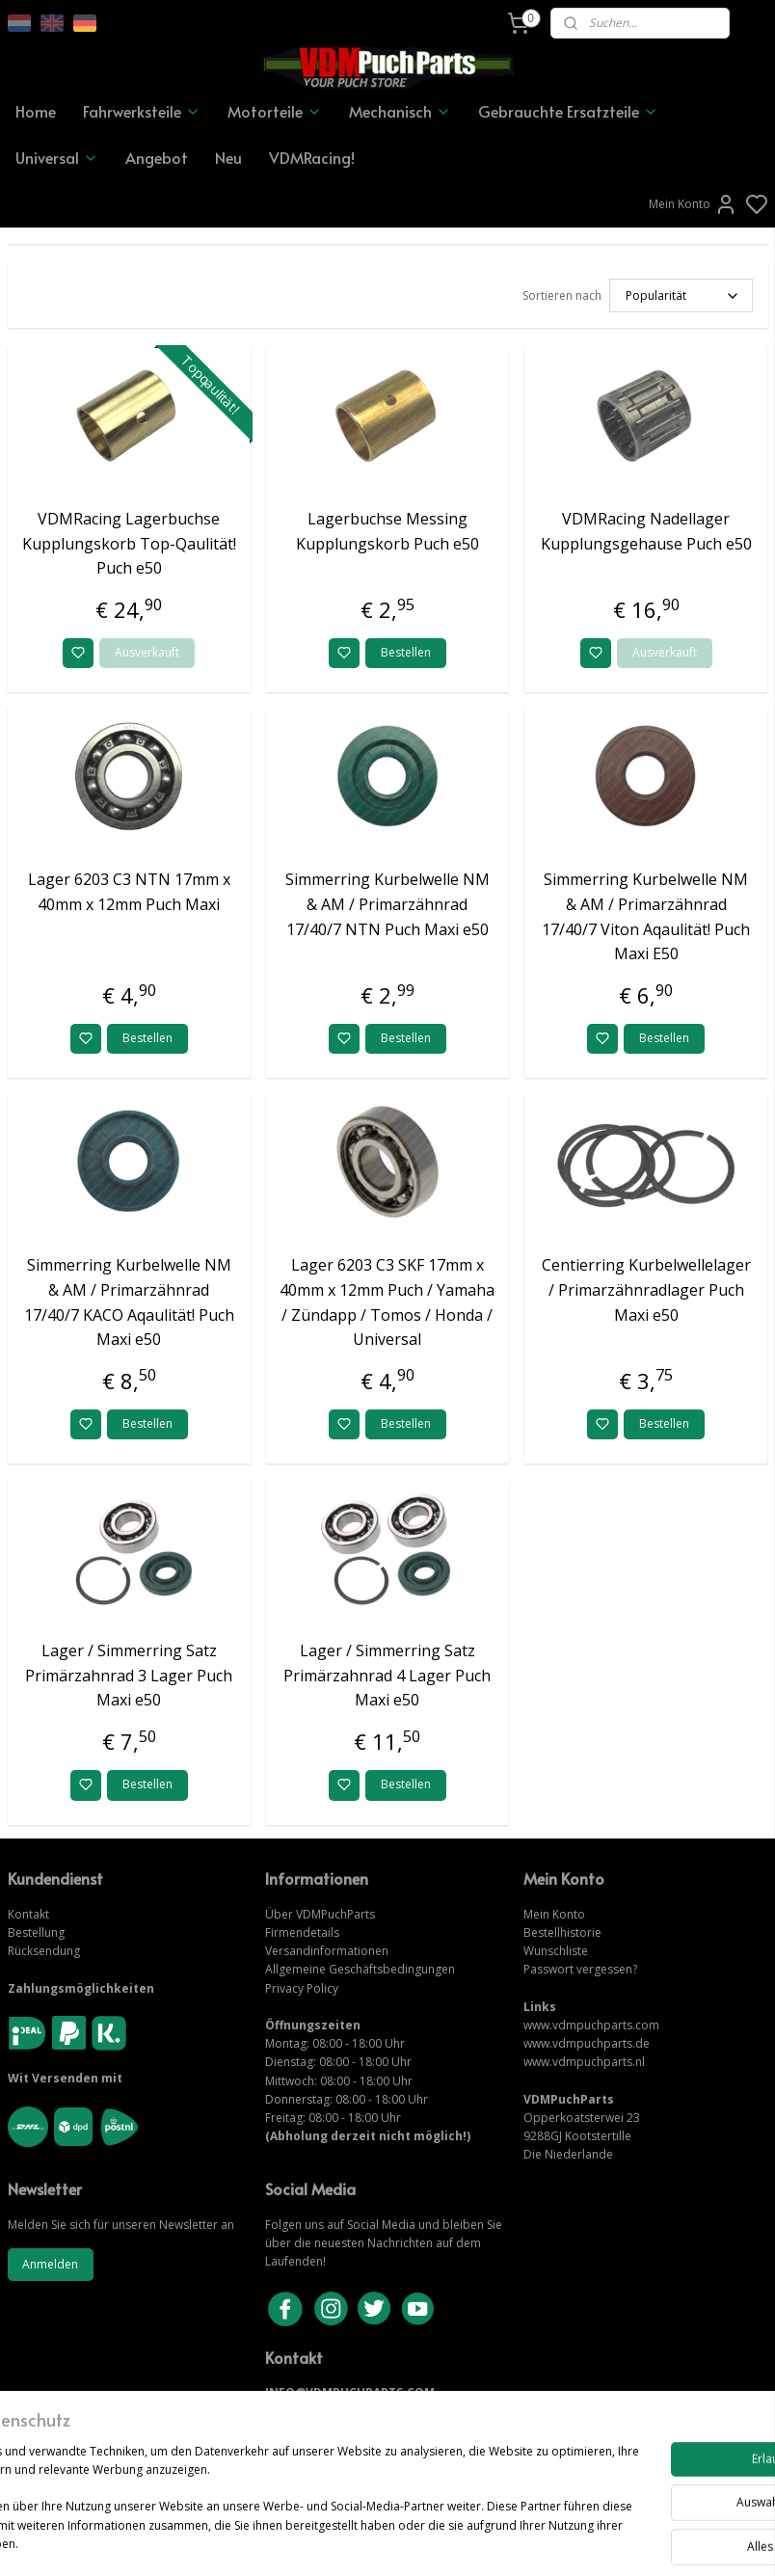  Describe the element at coordinates (400, 110) in the screenshot. I see `Mechanisch` at that location.